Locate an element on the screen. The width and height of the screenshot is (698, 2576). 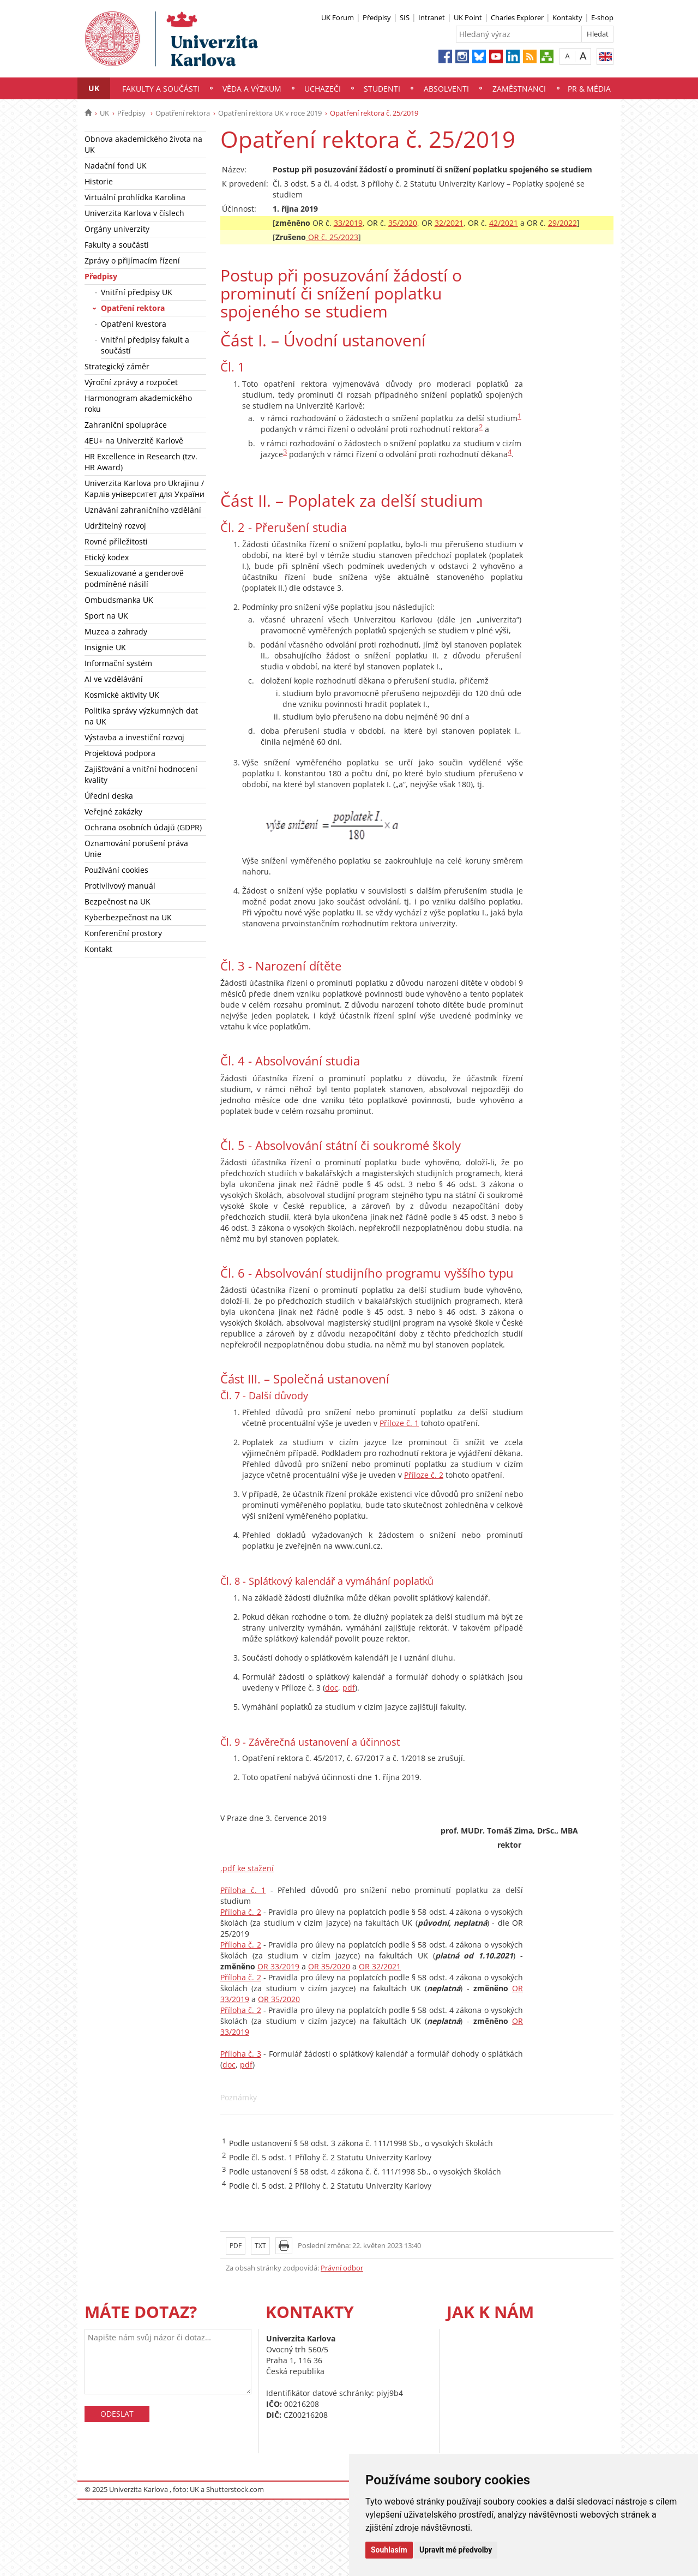
Zajišťování a vnitřní hodnocení kvality is located at coordinates (141, 774).